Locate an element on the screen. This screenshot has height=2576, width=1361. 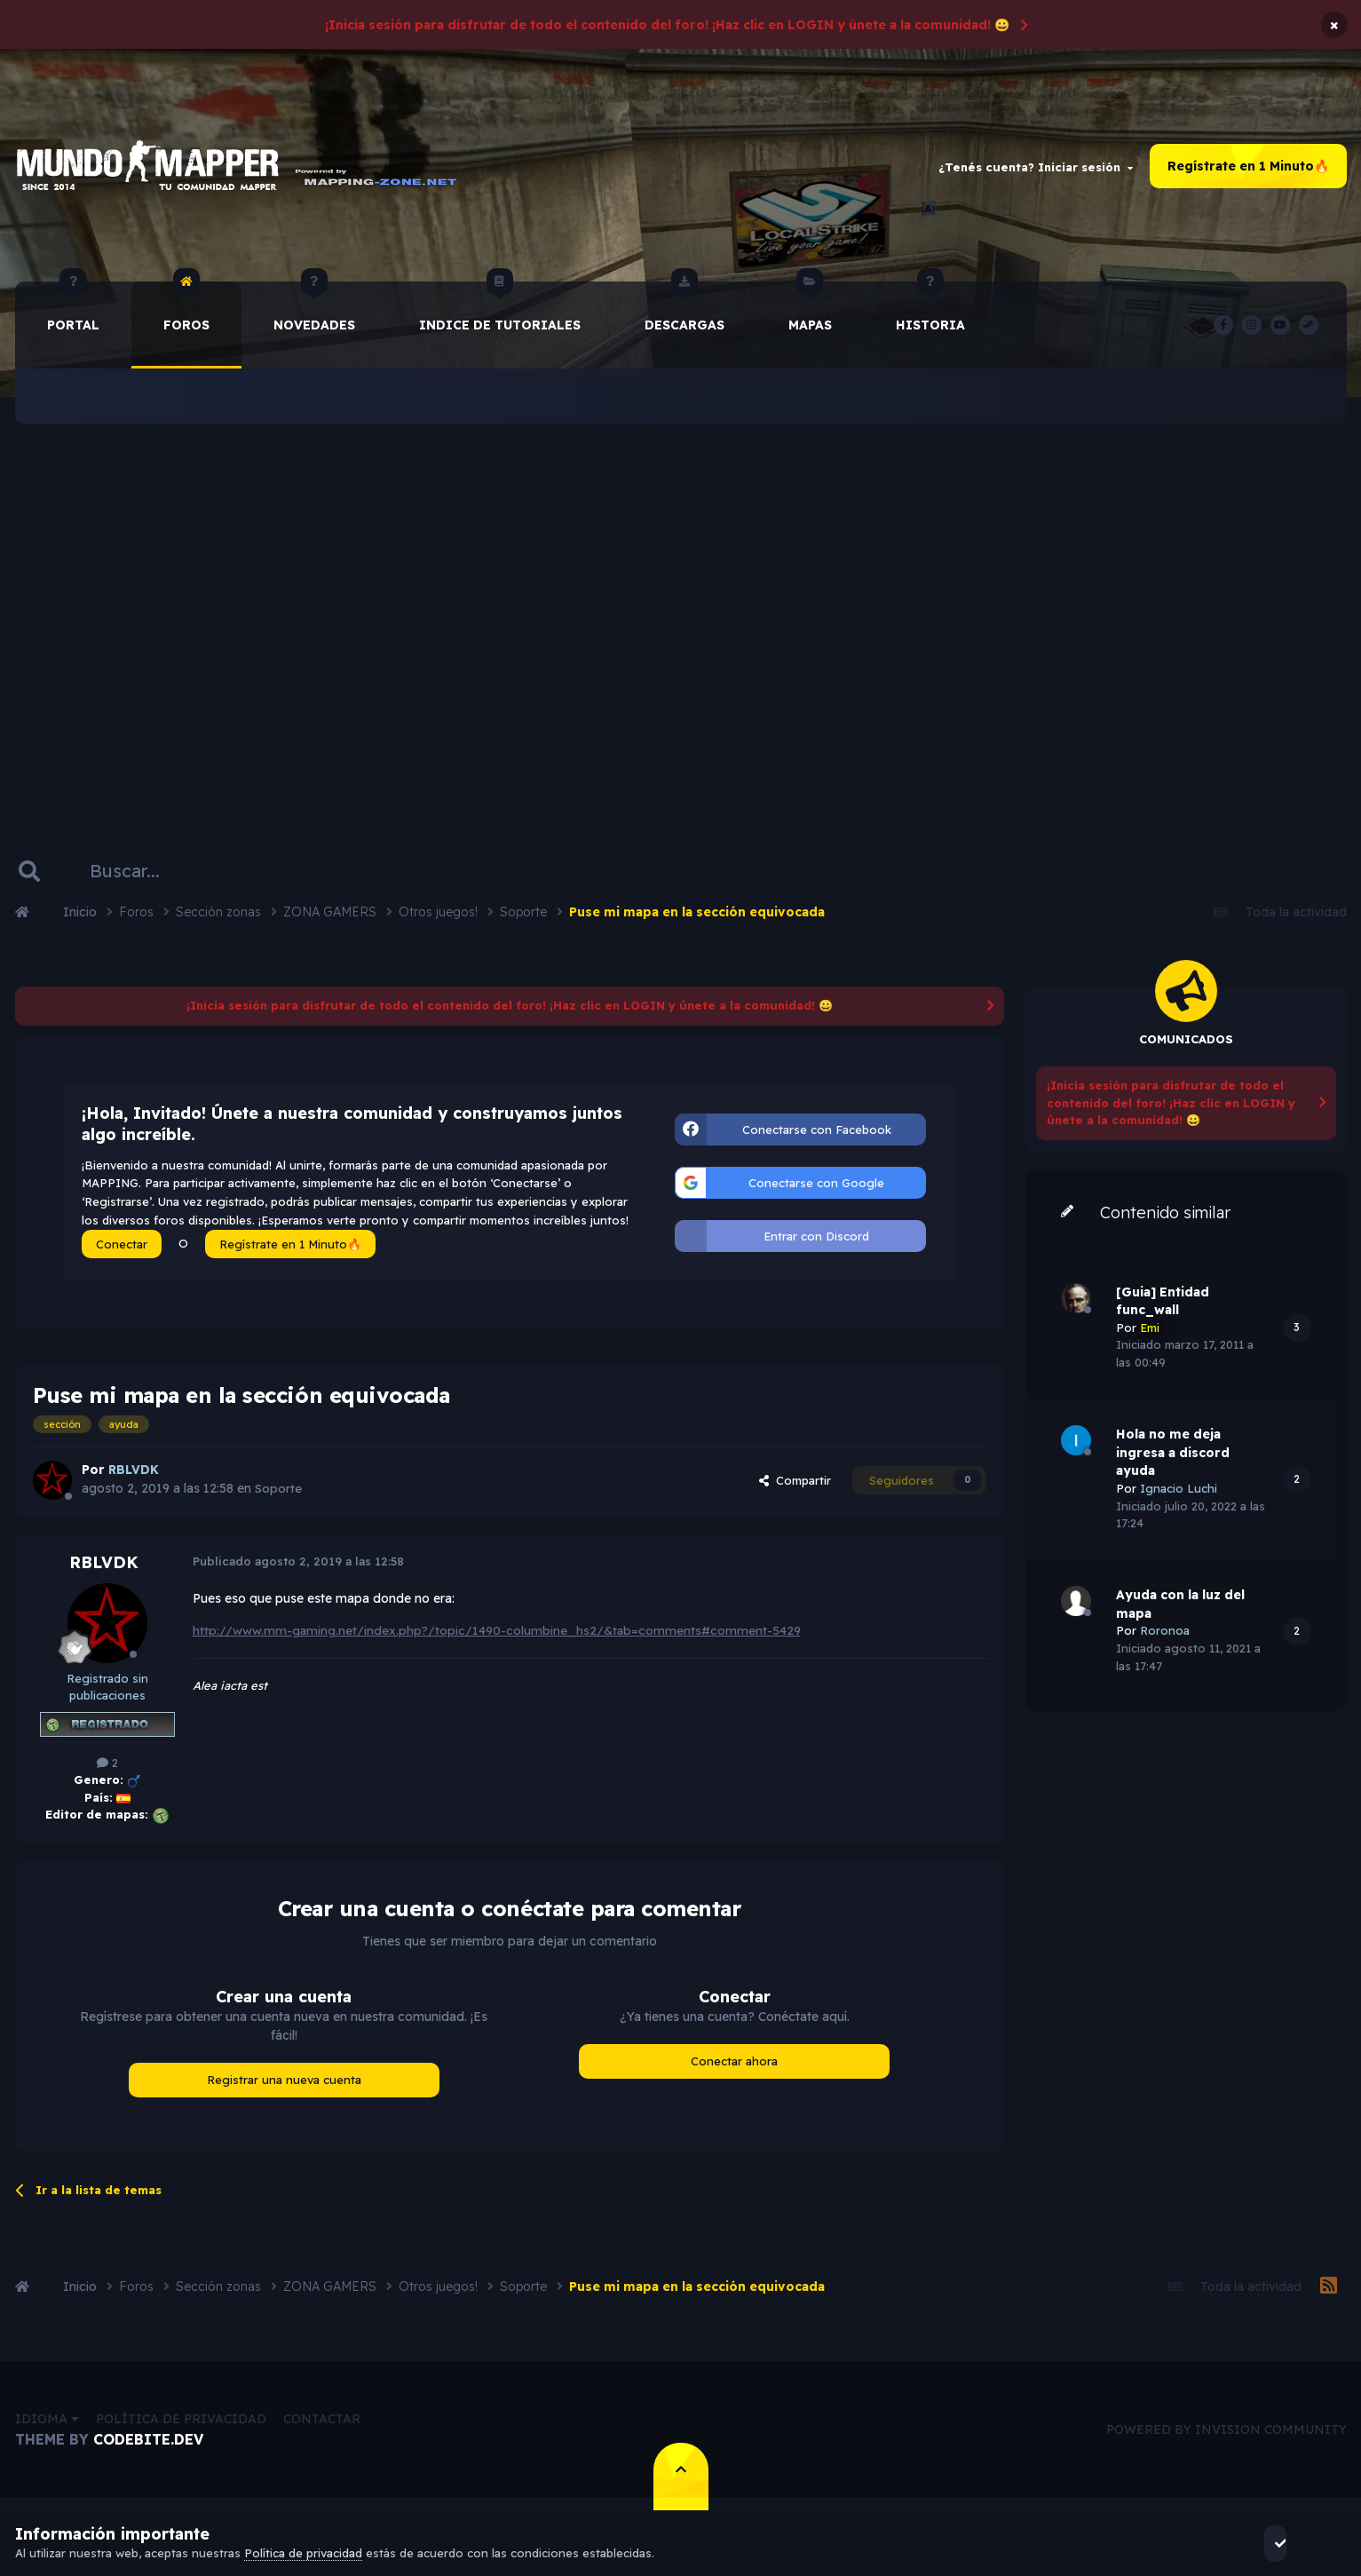
Foros is located at coordinates (186, 314).